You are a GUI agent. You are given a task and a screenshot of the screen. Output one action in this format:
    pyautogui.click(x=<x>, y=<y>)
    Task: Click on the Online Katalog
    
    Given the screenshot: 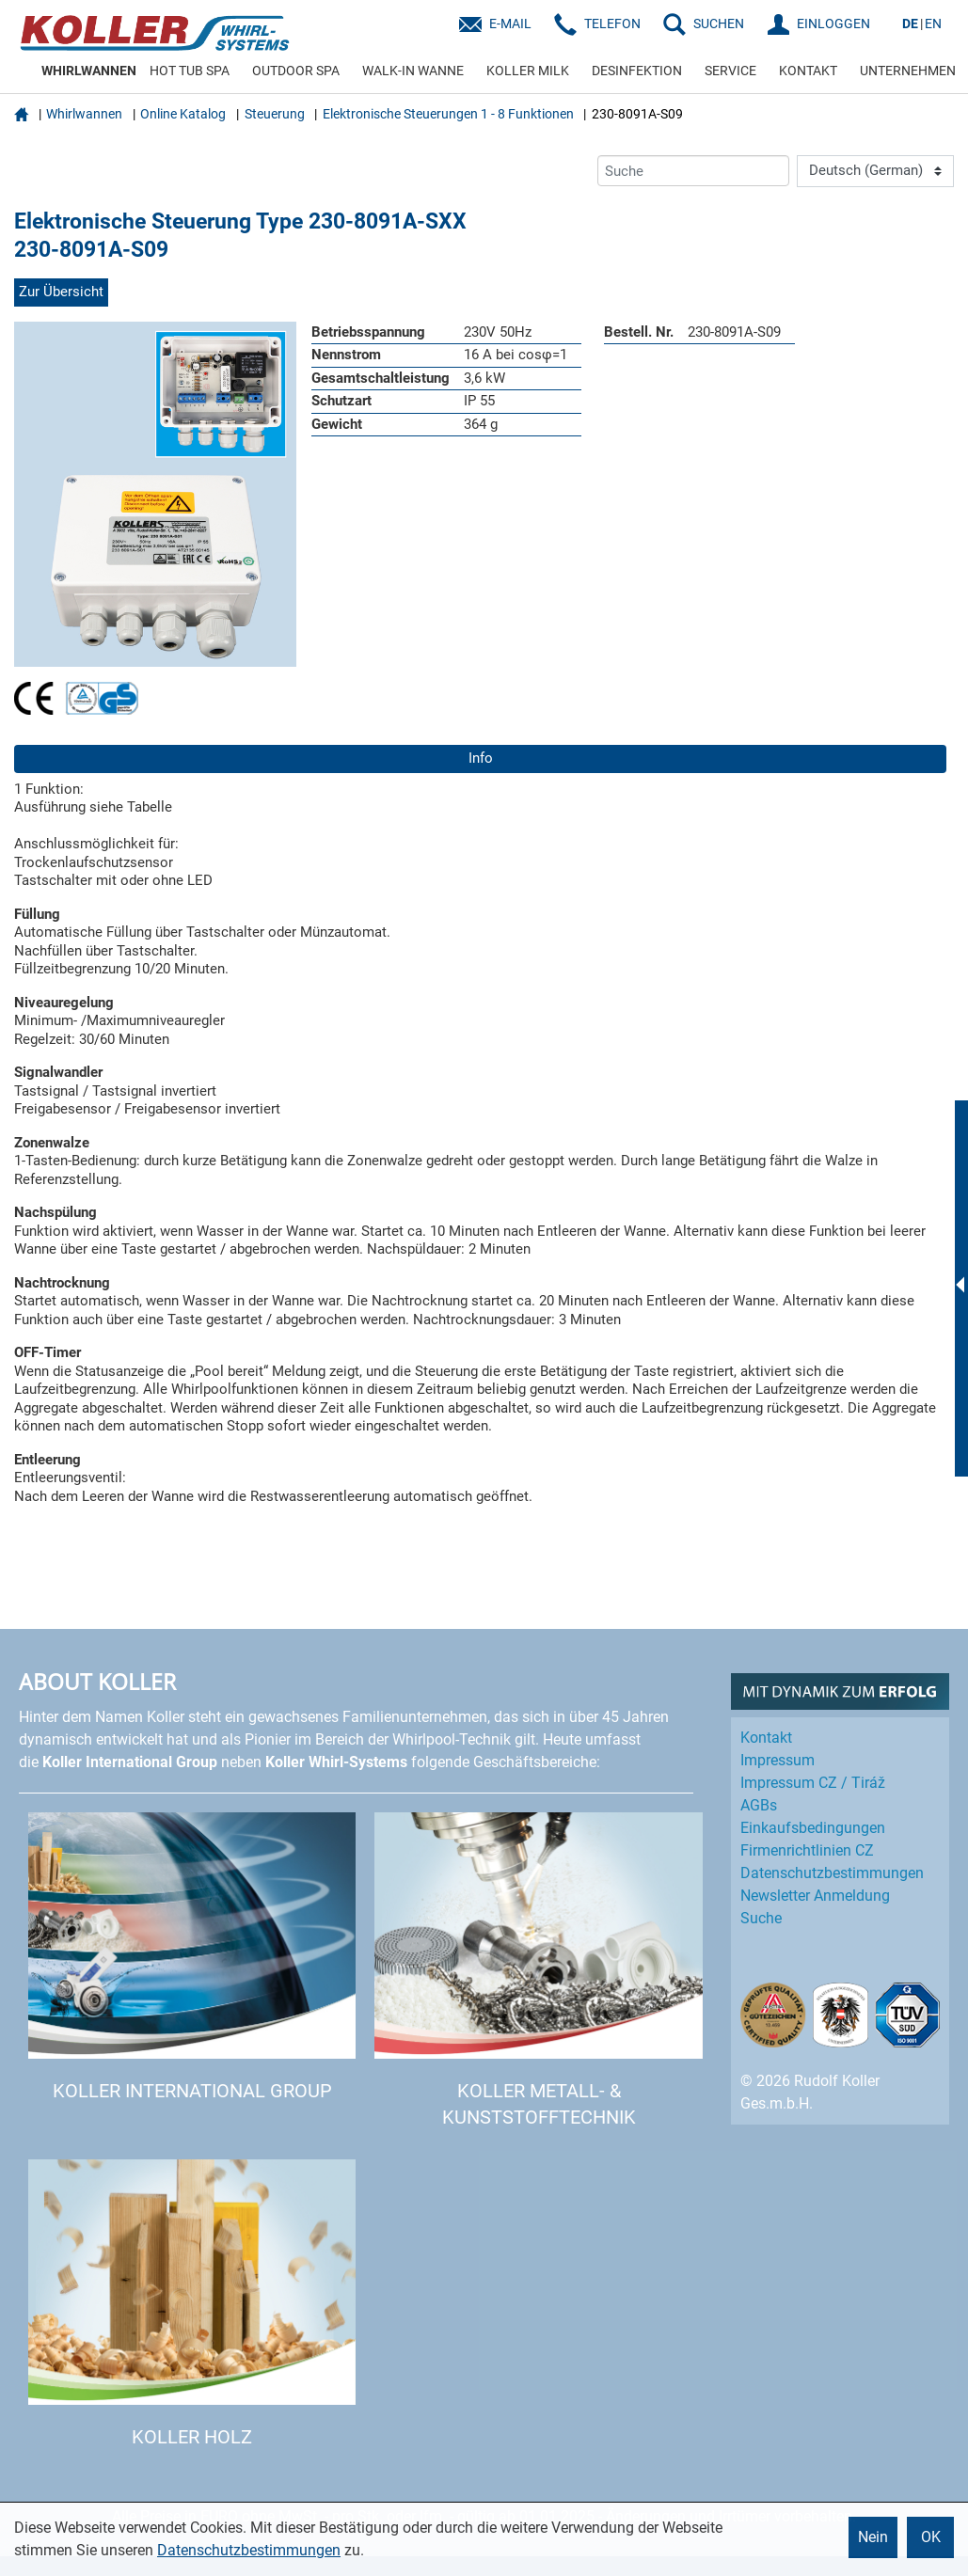 What is the action you would take?
    pyautogui.click(x=183, y=113)
    